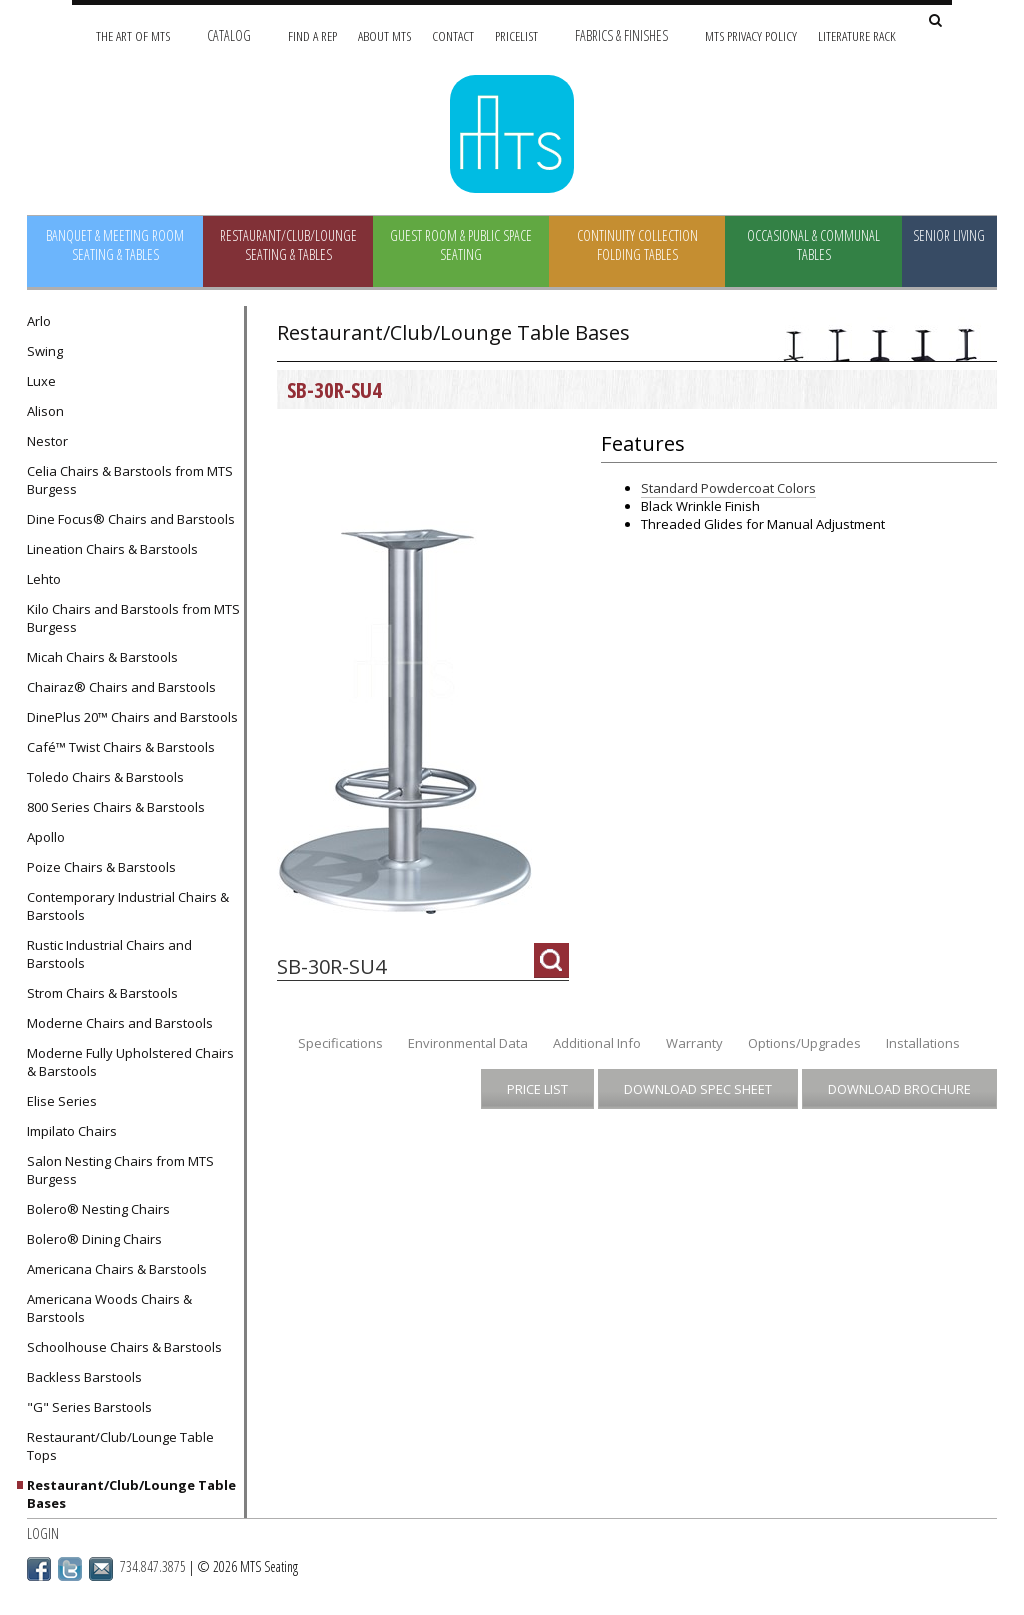 Image resolution: width=1024 pixels, height=1615 pixels. I want to click on Restaurant/Club/Lounge Seating & Tables, so click(288, 245).